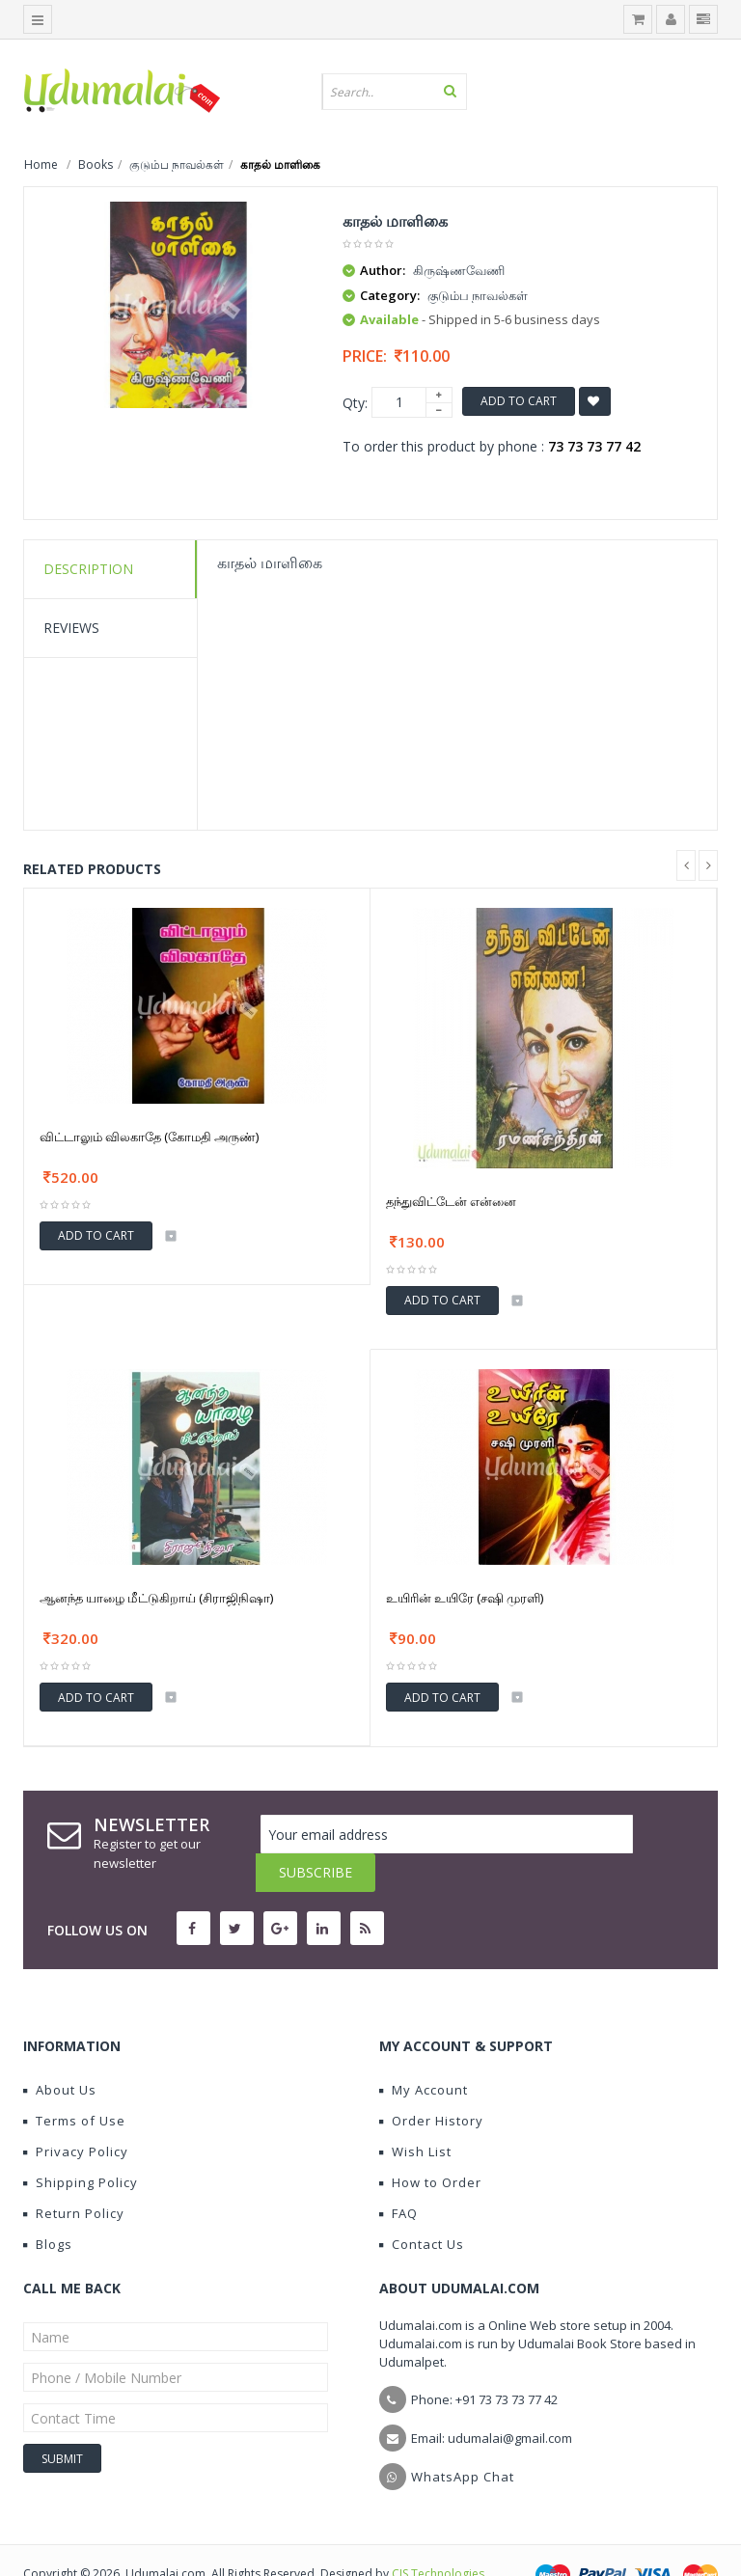 The image size is (741, 2576). What do you see at coordinates (431, 2082) in the screenshot?
I see `Order History` at bounding box center [431, 2082].